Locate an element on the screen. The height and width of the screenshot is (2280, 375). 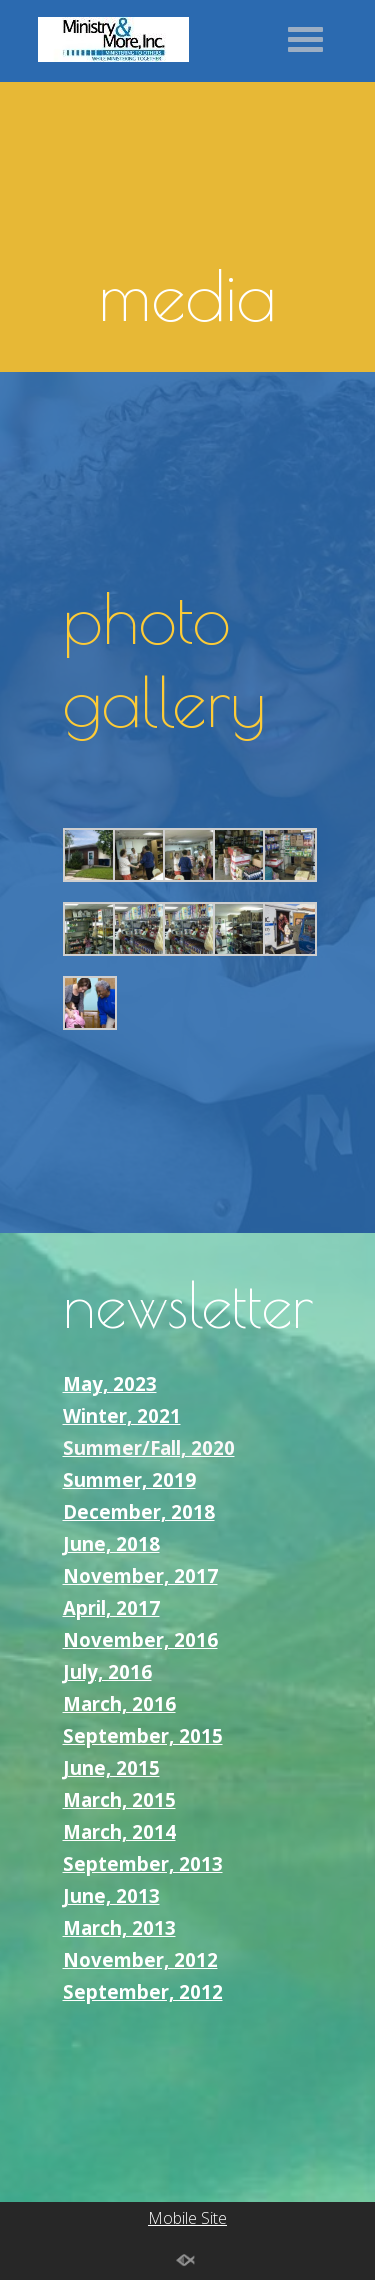
March, 2013 is located at coordinates (119, 1927).